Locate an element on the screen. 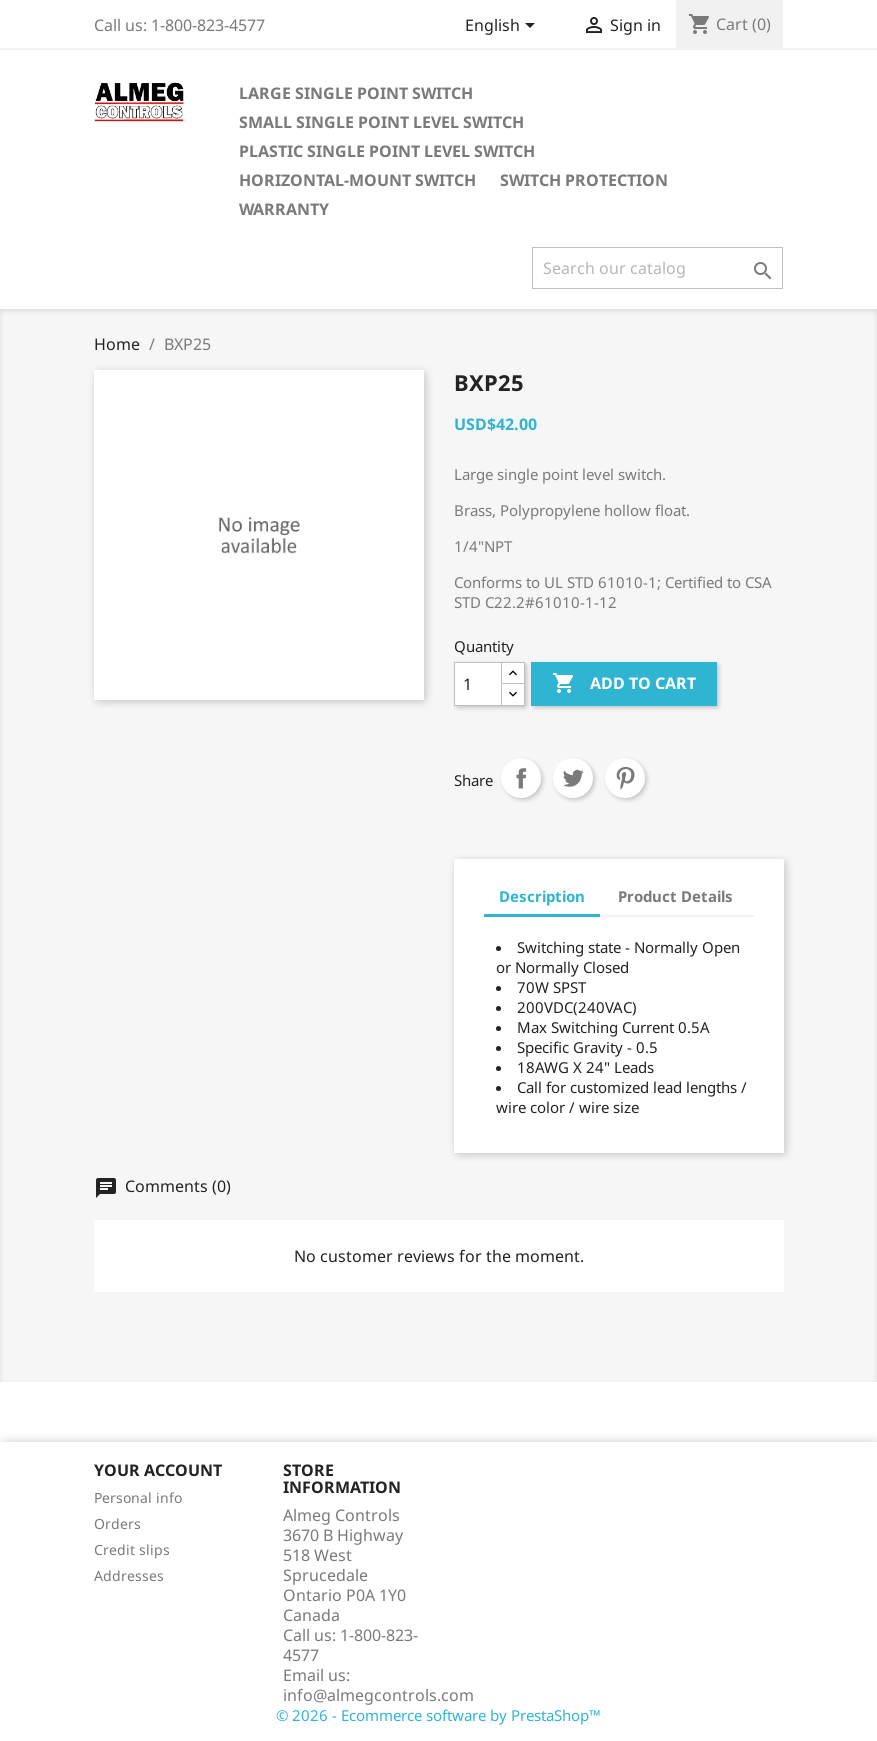 Image resolution: width=877 pixels, height=1741 pixels. Credit slips is located at coordinates (132, 1549).